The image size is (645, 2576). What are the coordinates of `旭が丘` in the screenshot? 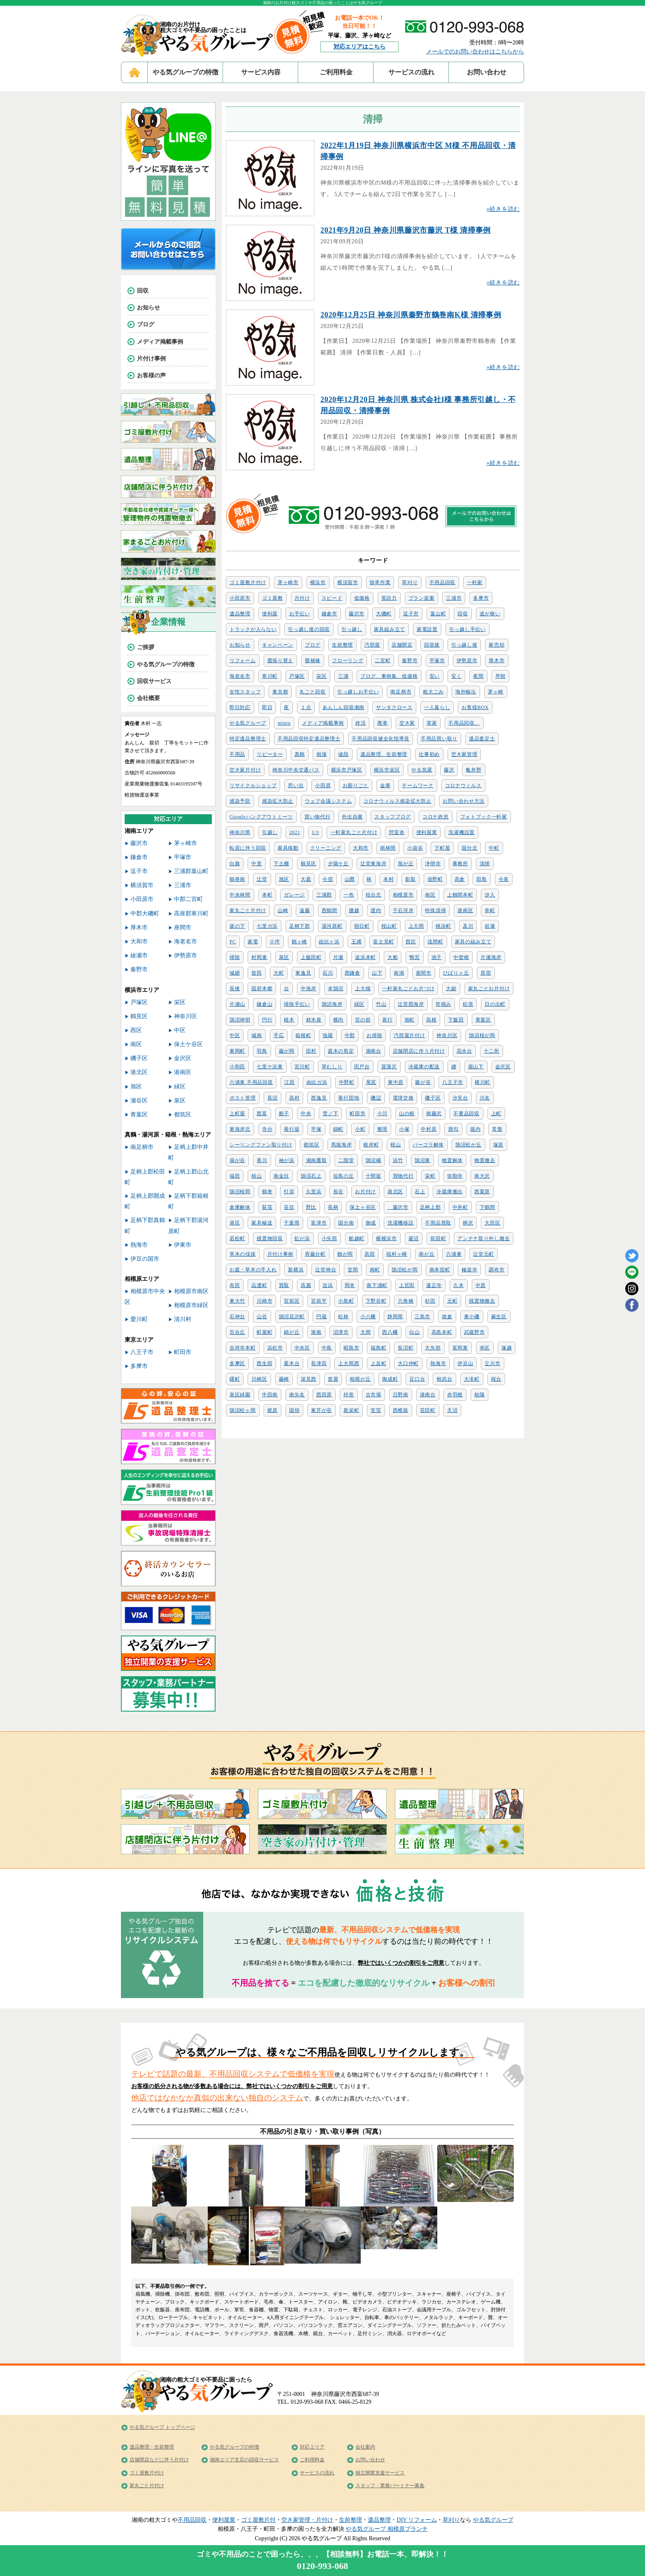 It's located at (405, 863).